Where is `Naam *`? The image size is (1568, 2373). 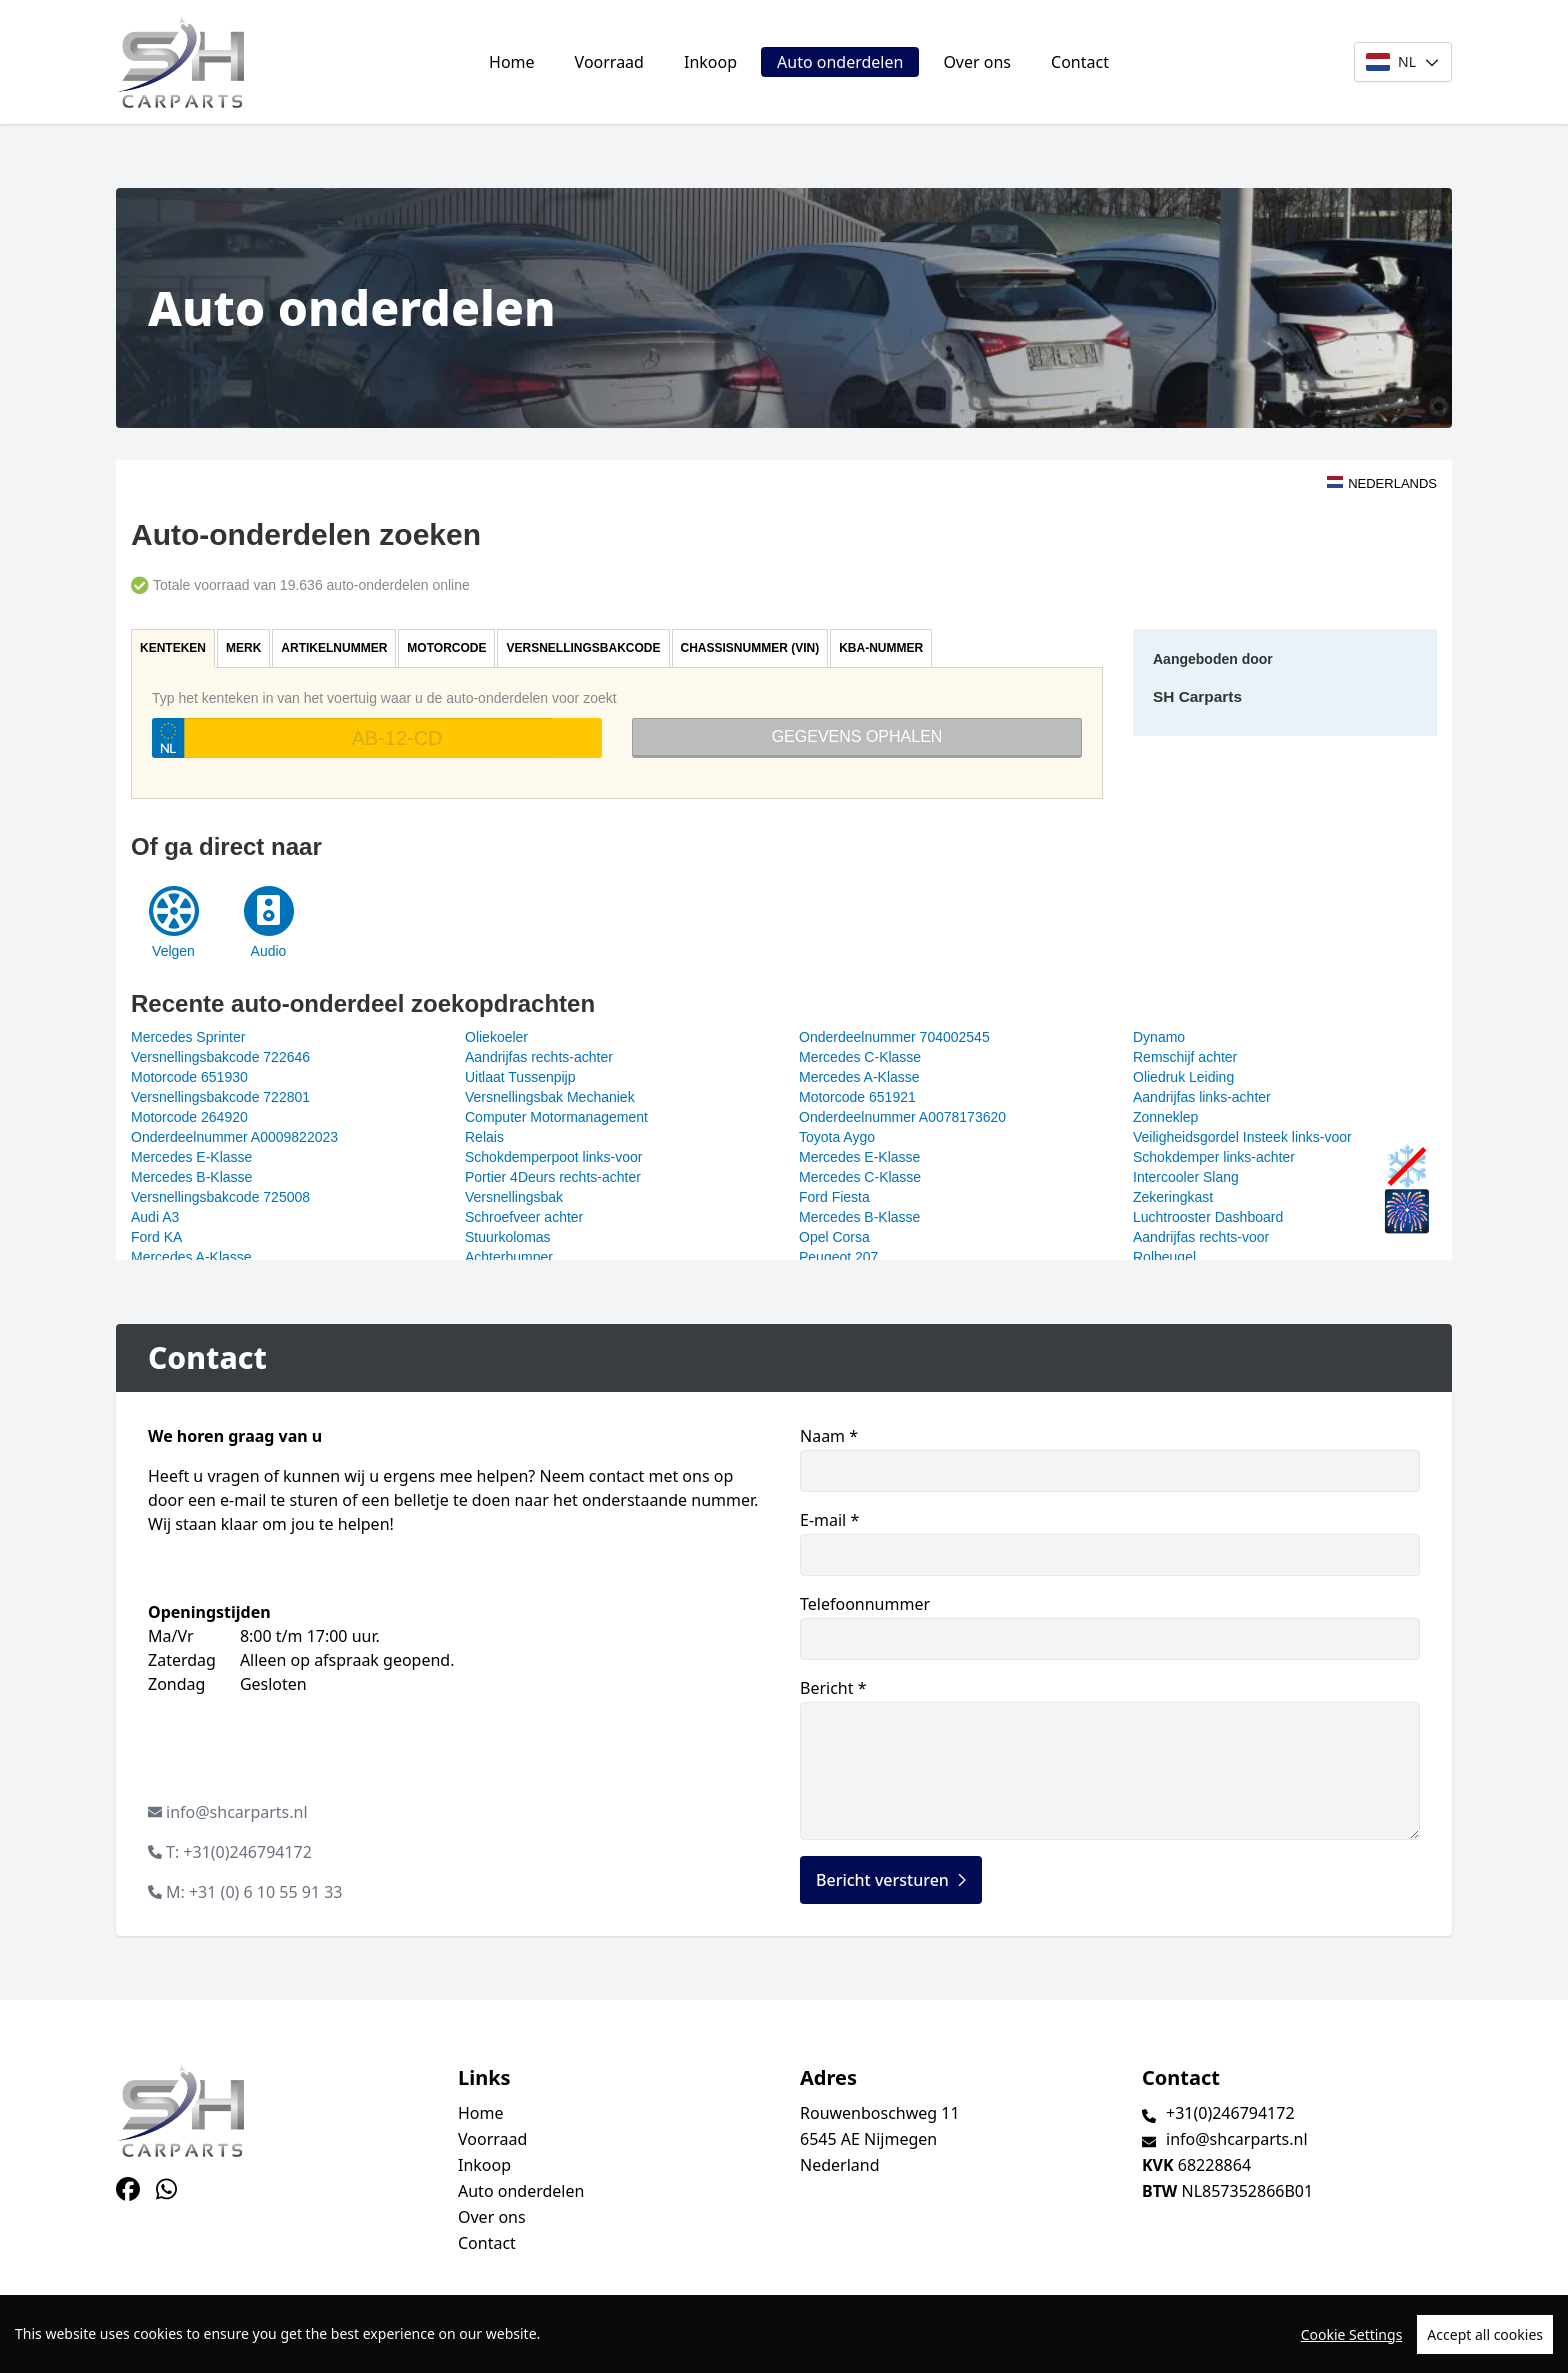
Naam * is located at coordinates (1110, 1458).